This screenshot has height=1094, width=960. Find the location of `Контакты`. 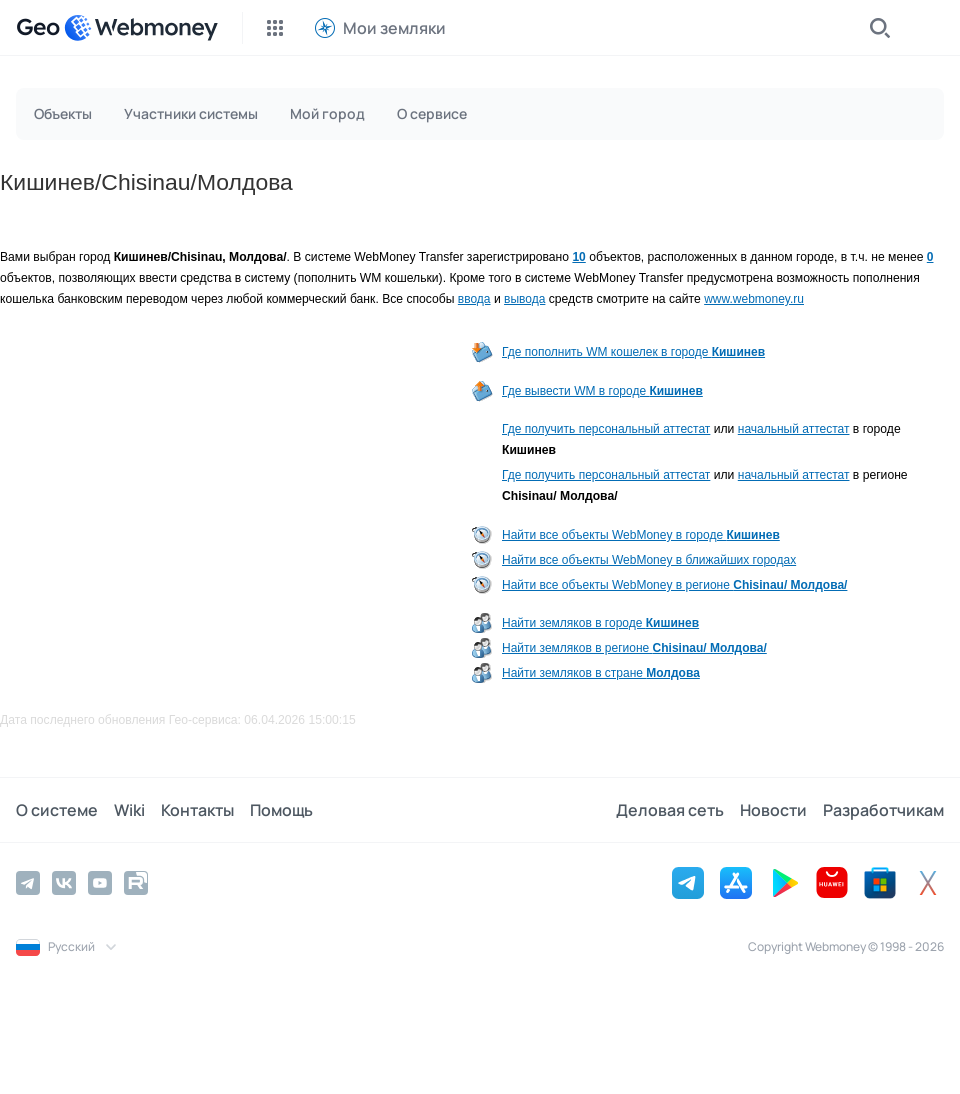

Контакты is located at coordinates (197, 810).